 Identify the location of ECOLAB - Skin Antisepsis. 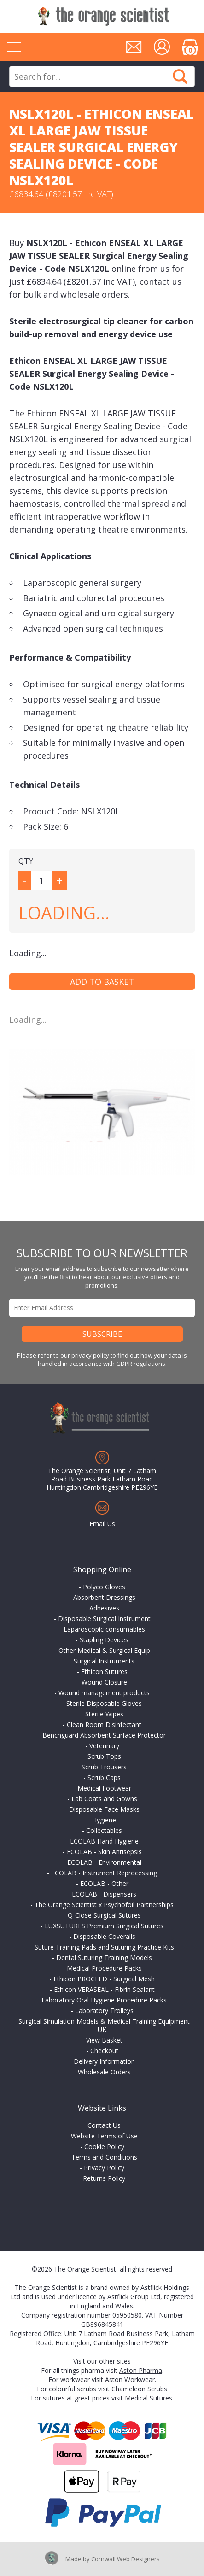
(104, 1851).